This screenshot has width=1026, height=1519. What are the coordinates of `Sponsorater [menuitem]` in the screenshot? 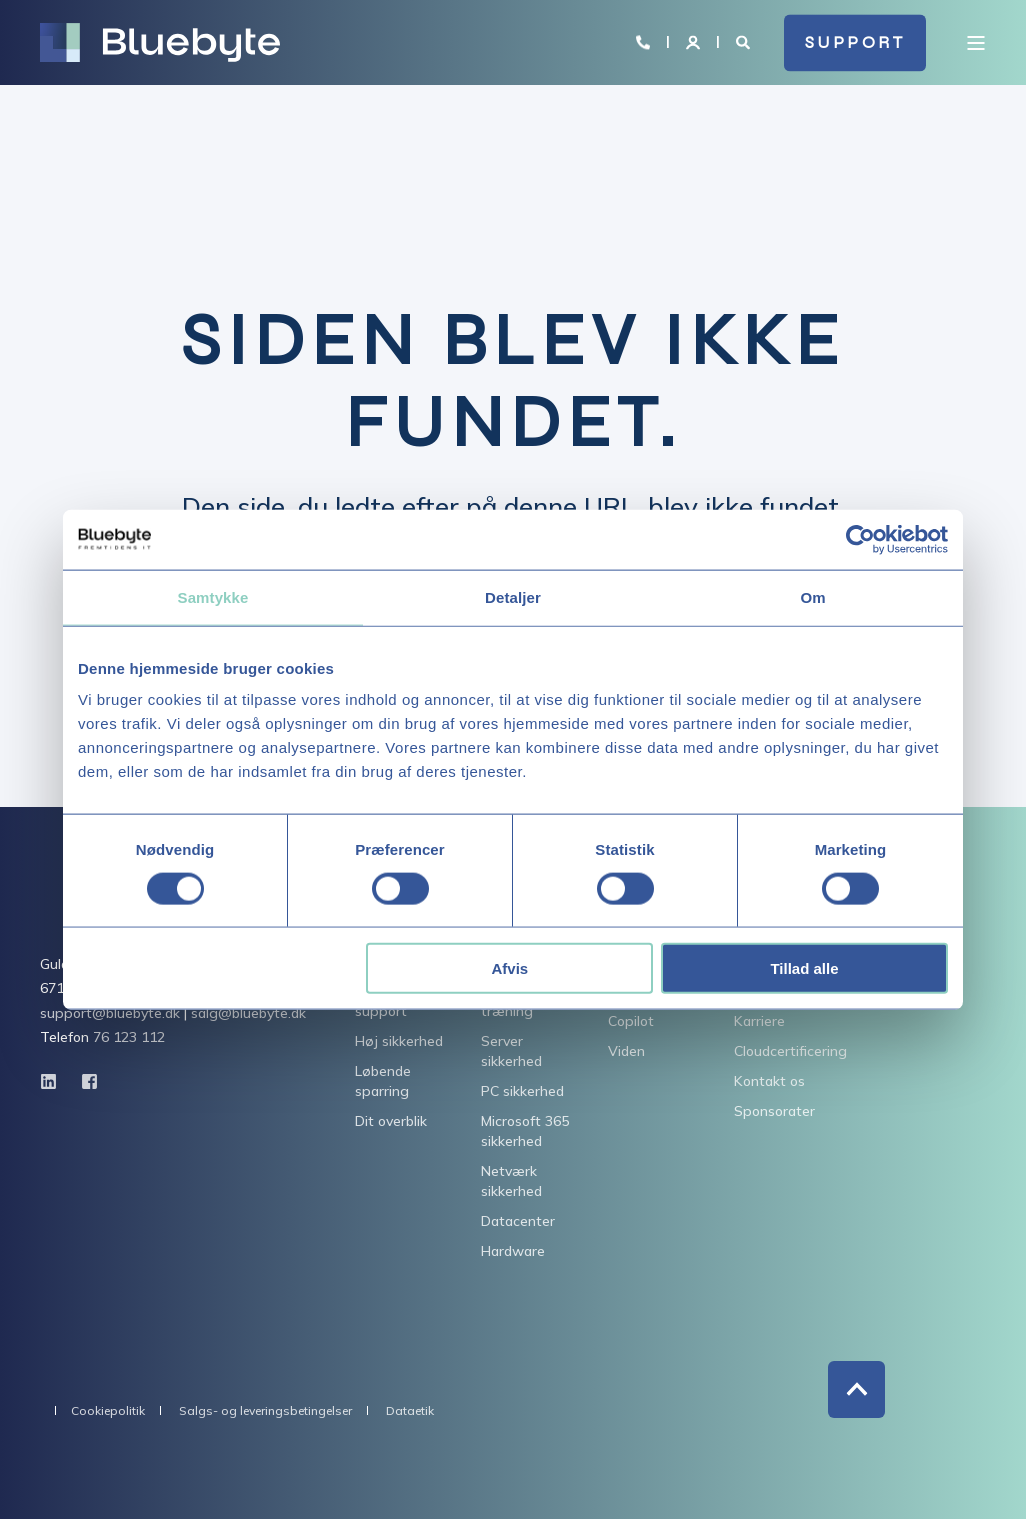 It's located at (774, 1111).